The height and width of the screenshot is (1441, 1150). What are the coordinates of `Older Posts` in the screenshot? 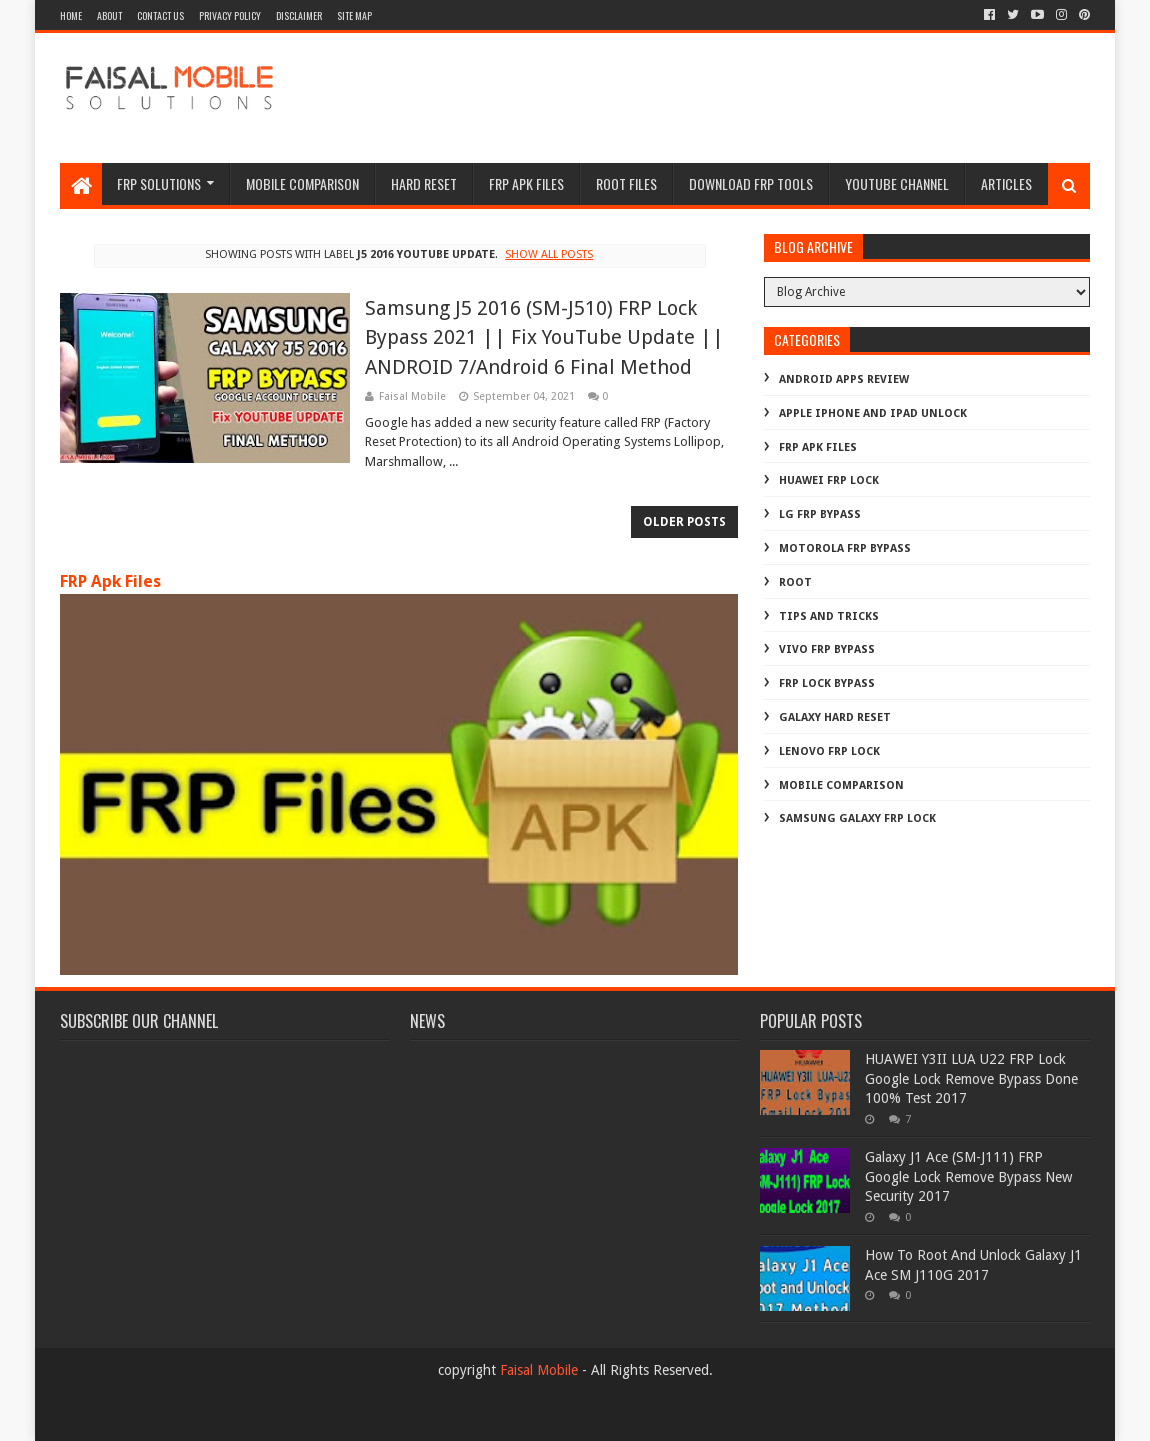 It's located at (684, 522).